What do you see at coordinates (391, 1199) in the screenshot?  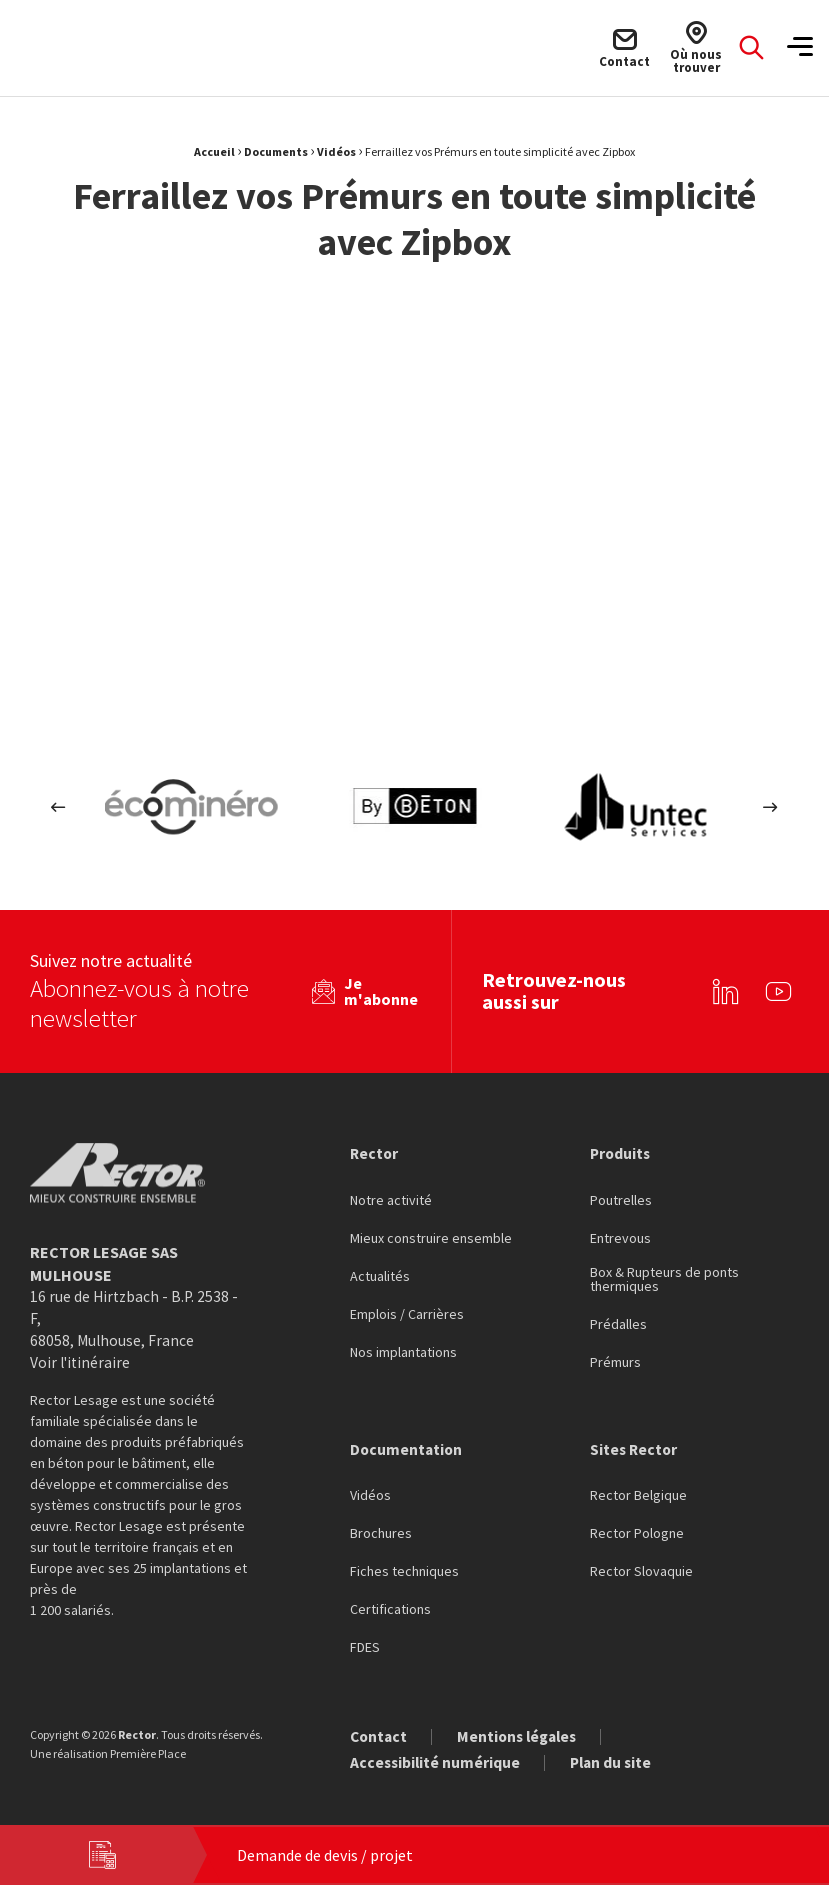 I see `Notre activité` at bounding box center [391, 1199].